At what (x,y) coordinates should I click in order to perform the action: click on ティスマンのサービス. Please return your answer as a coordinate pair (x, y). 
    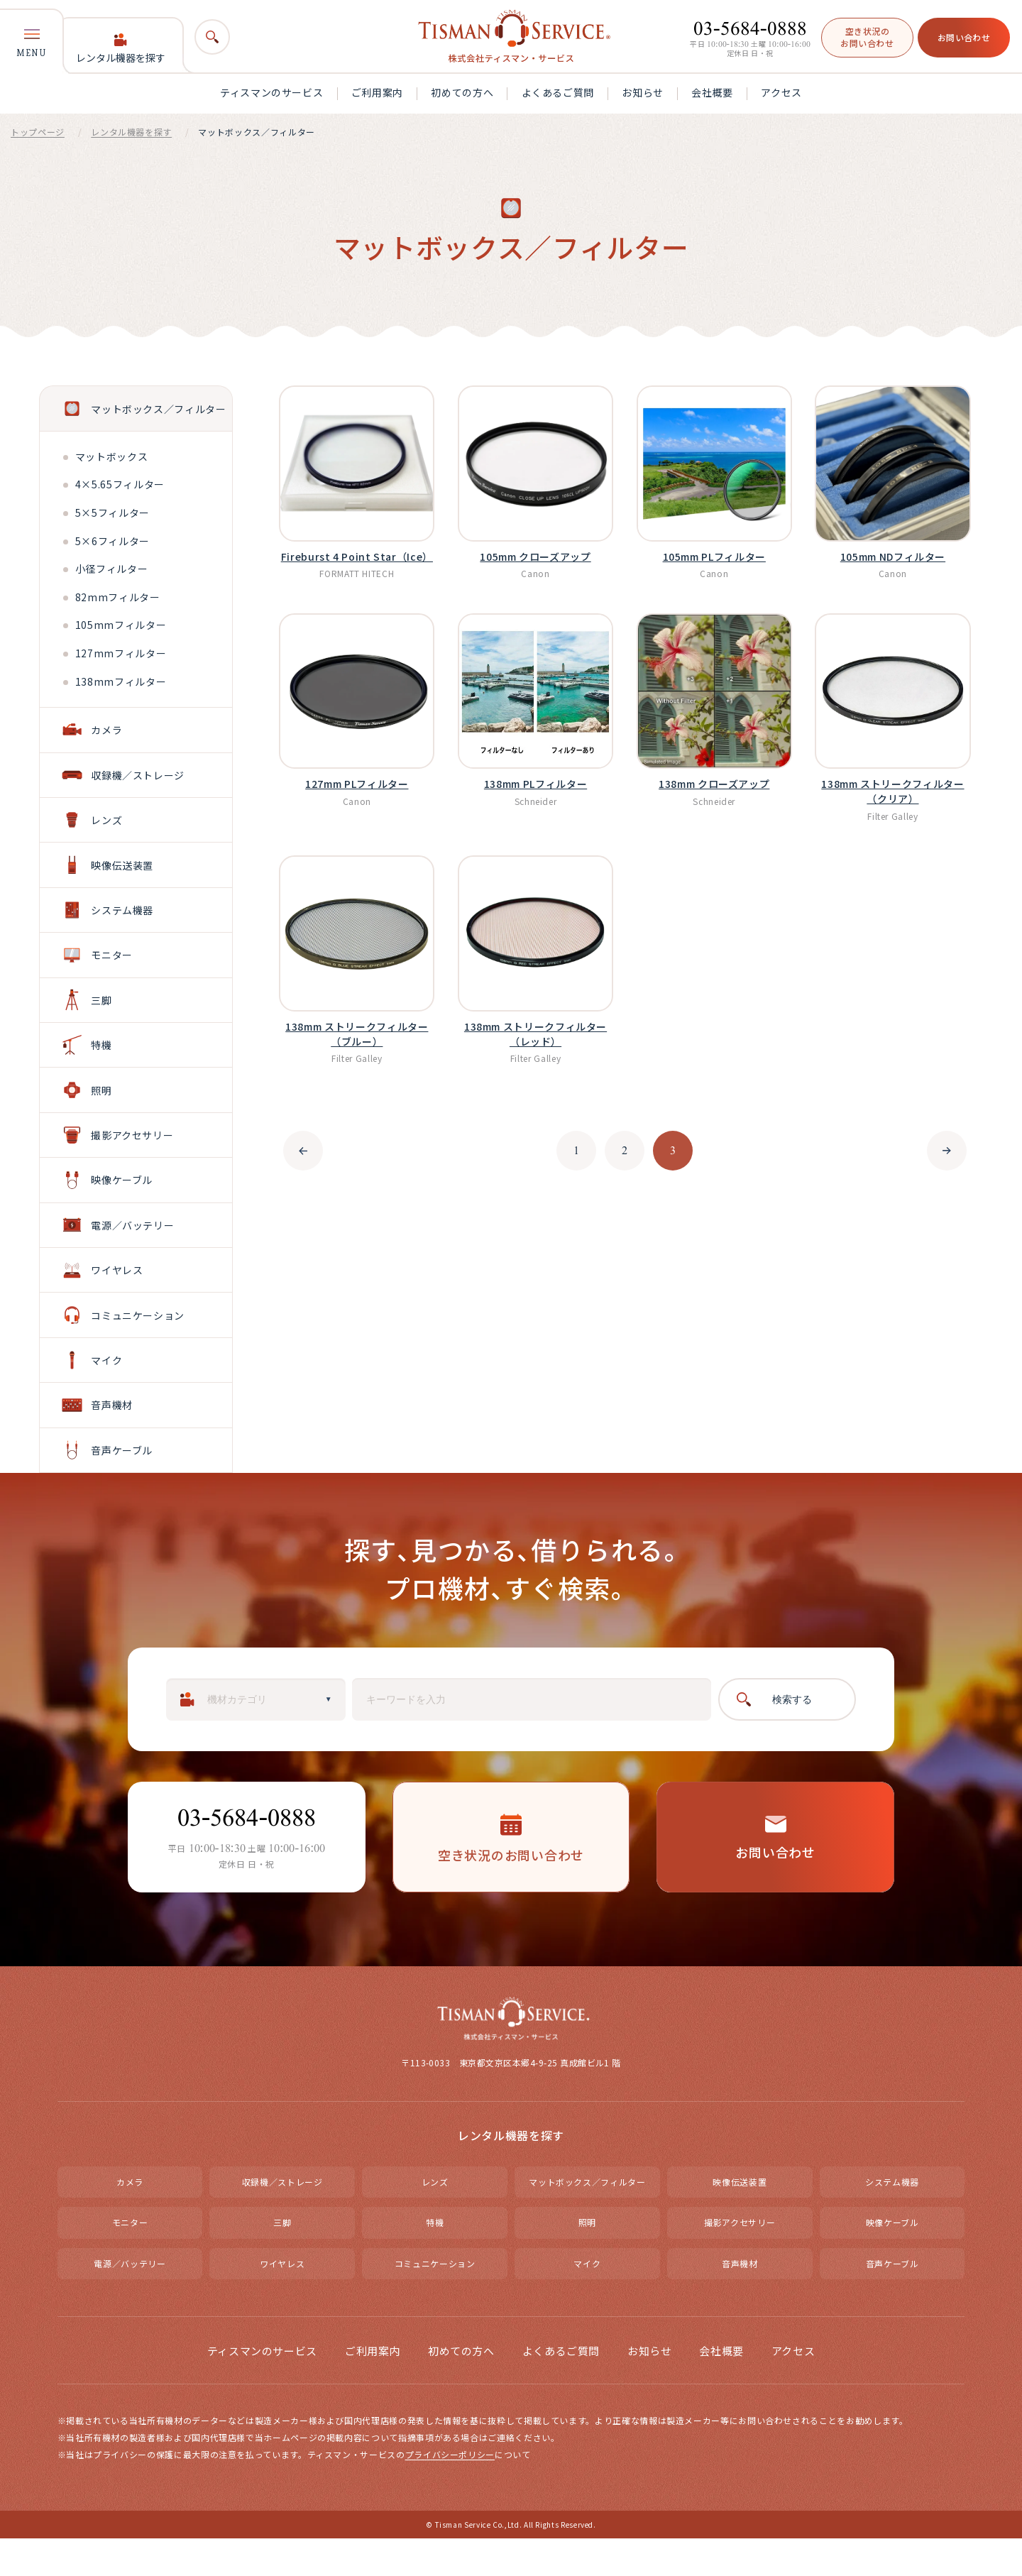
    Looking at the image, I should click on (271, 92).